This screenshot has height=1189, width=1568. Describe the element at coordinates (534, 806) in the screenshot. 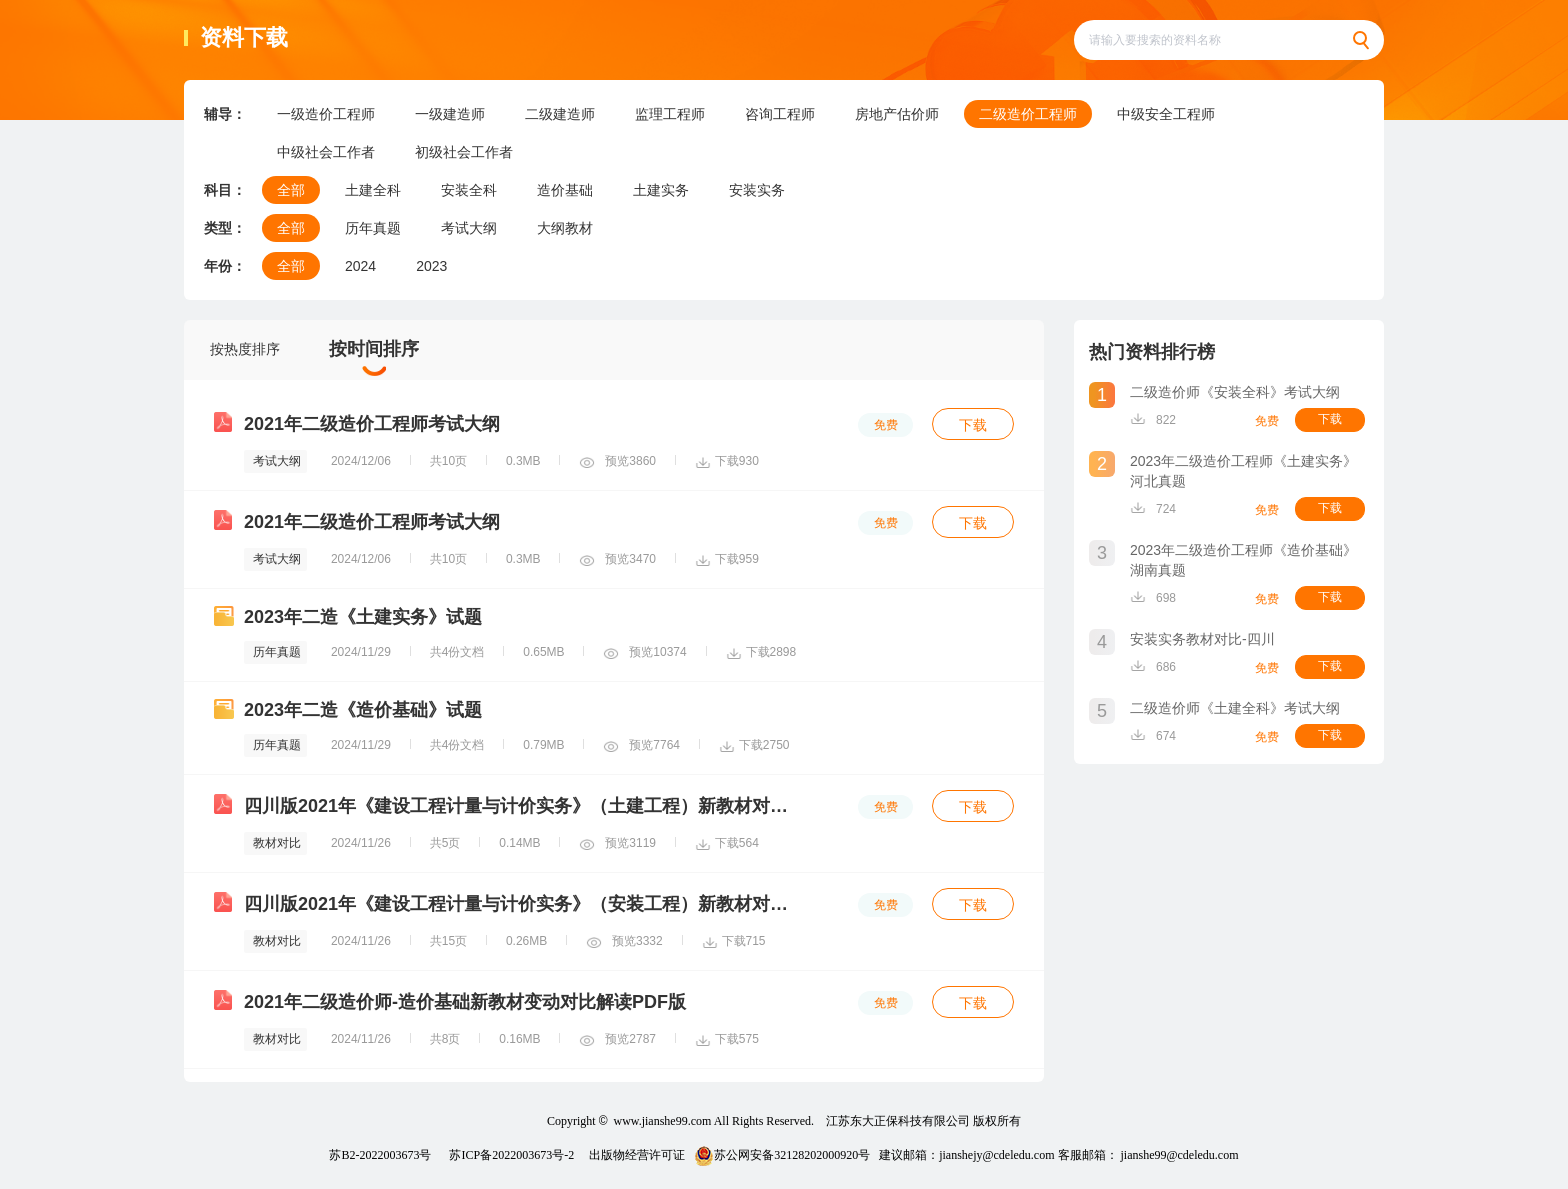

I see `四川版2021年《建设工程计量与计价实务》（土建工程）新教材对比解析` at that location.